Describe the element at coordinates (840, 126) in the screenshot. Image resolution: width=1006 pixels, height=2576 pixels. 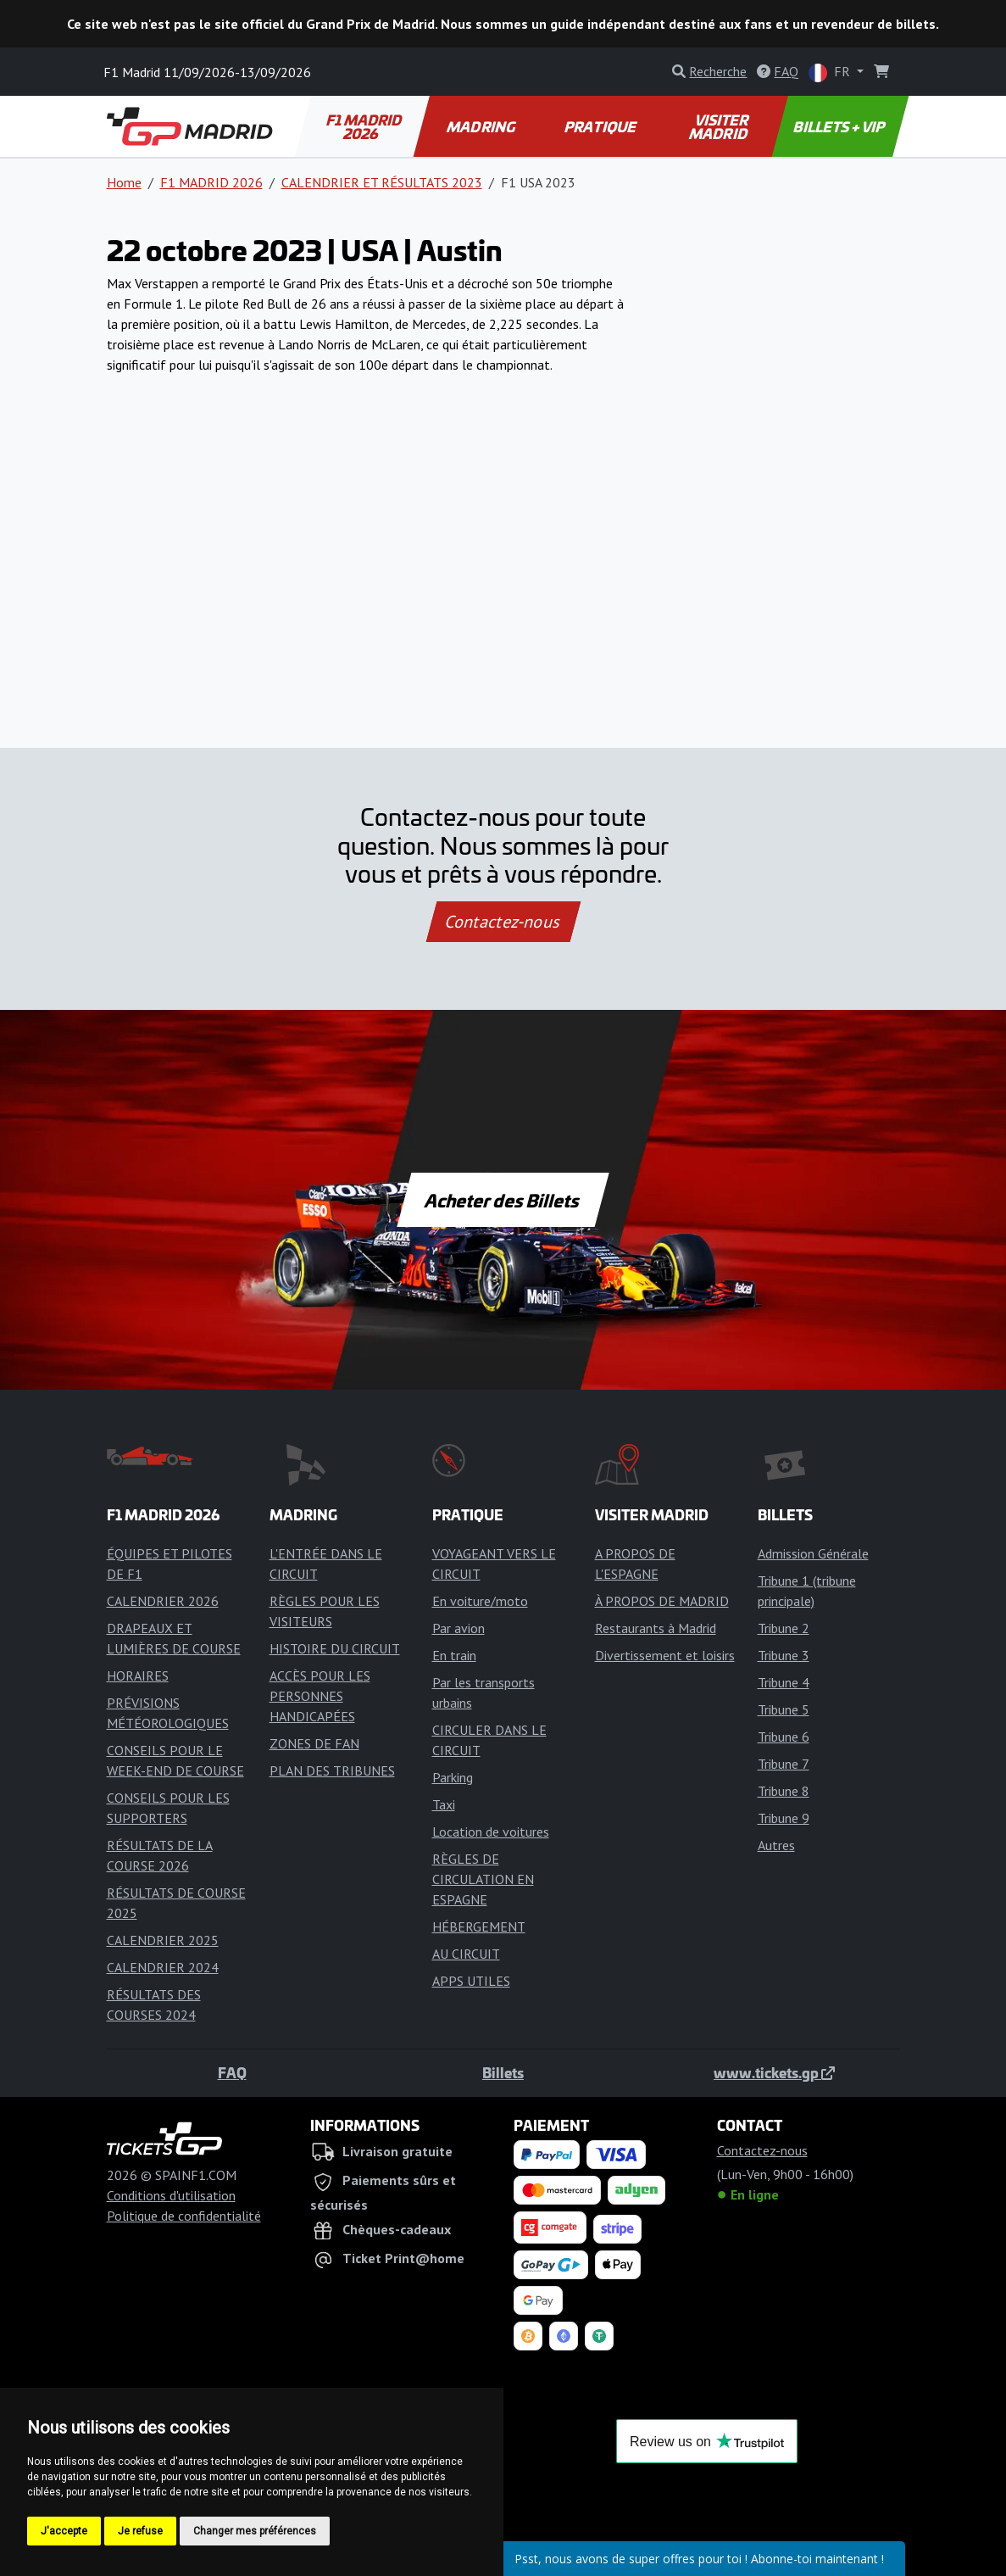
I see `BILLETS + VIP` at that location.